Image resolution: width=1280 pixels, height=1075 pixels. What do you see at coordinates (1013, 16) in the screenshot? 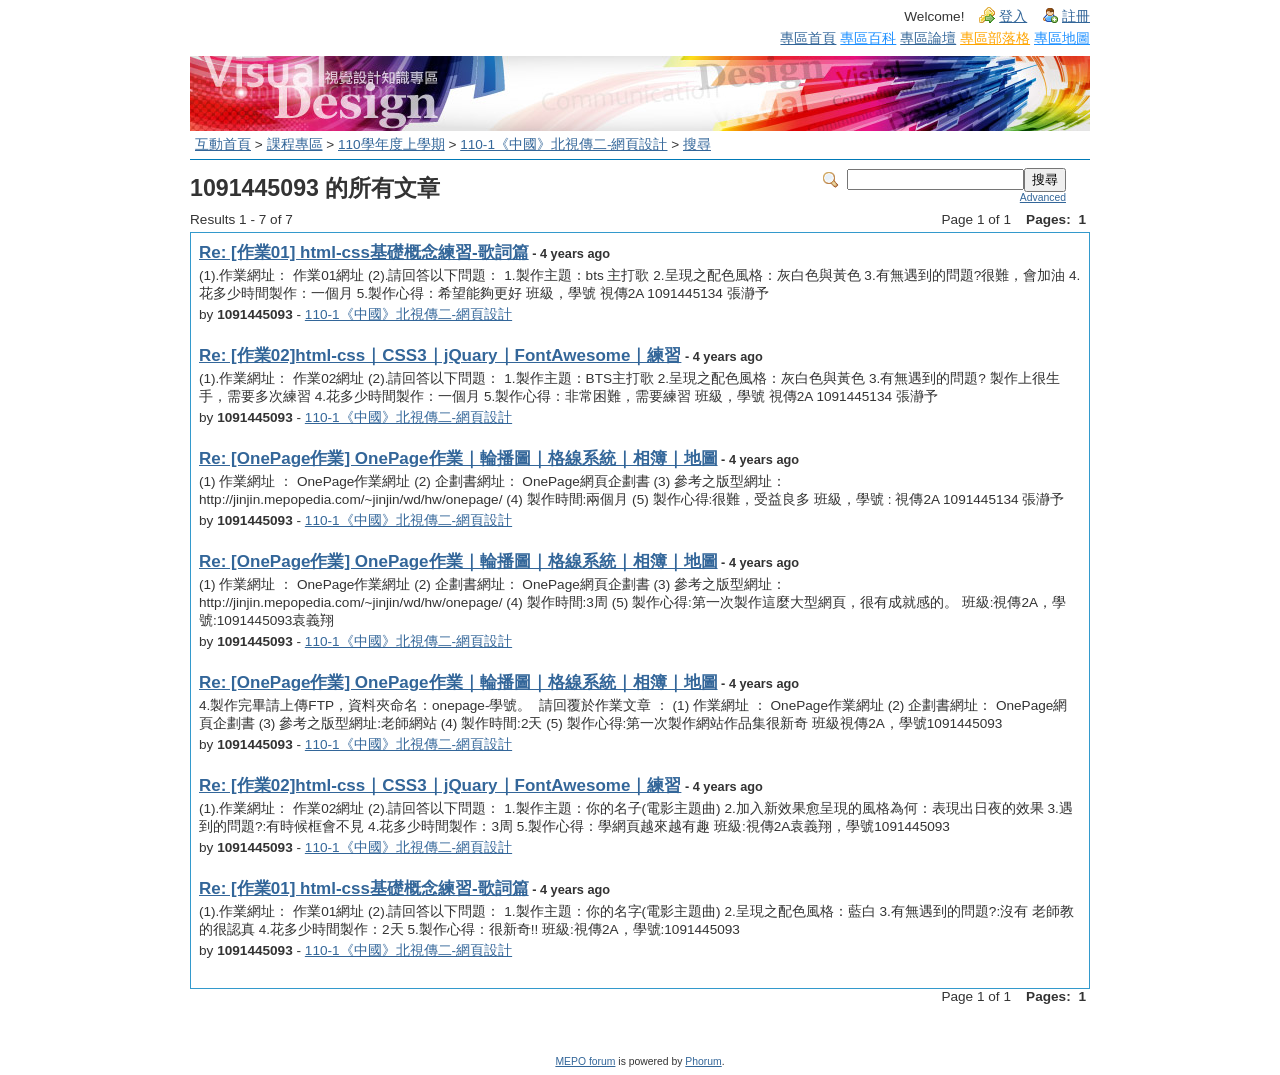
I see `登入` at bounding box center [1013, 16].